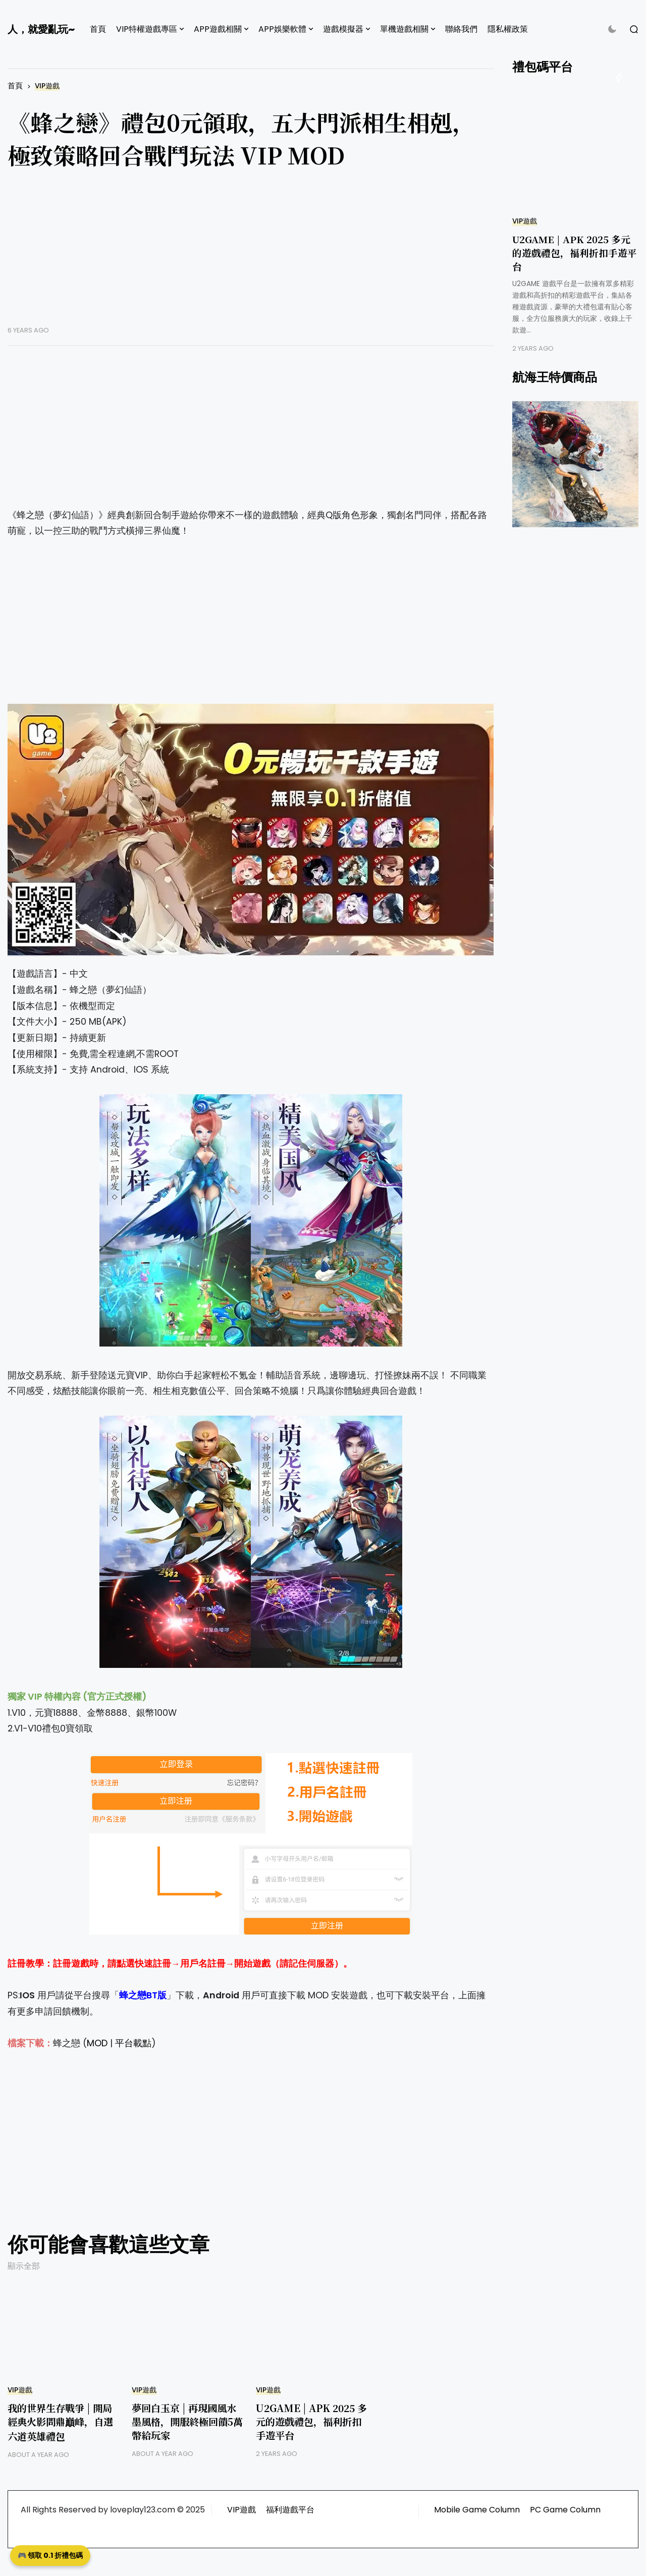 This screenshot has width=646, height=2576. What do you see at coordinates (60, 2422) in the screenshot?
I see `我的世界生存戰爭 | 開局經典火影問鼎巔峰，自選六道英雄禮包` at bounding box center [60, 2422].